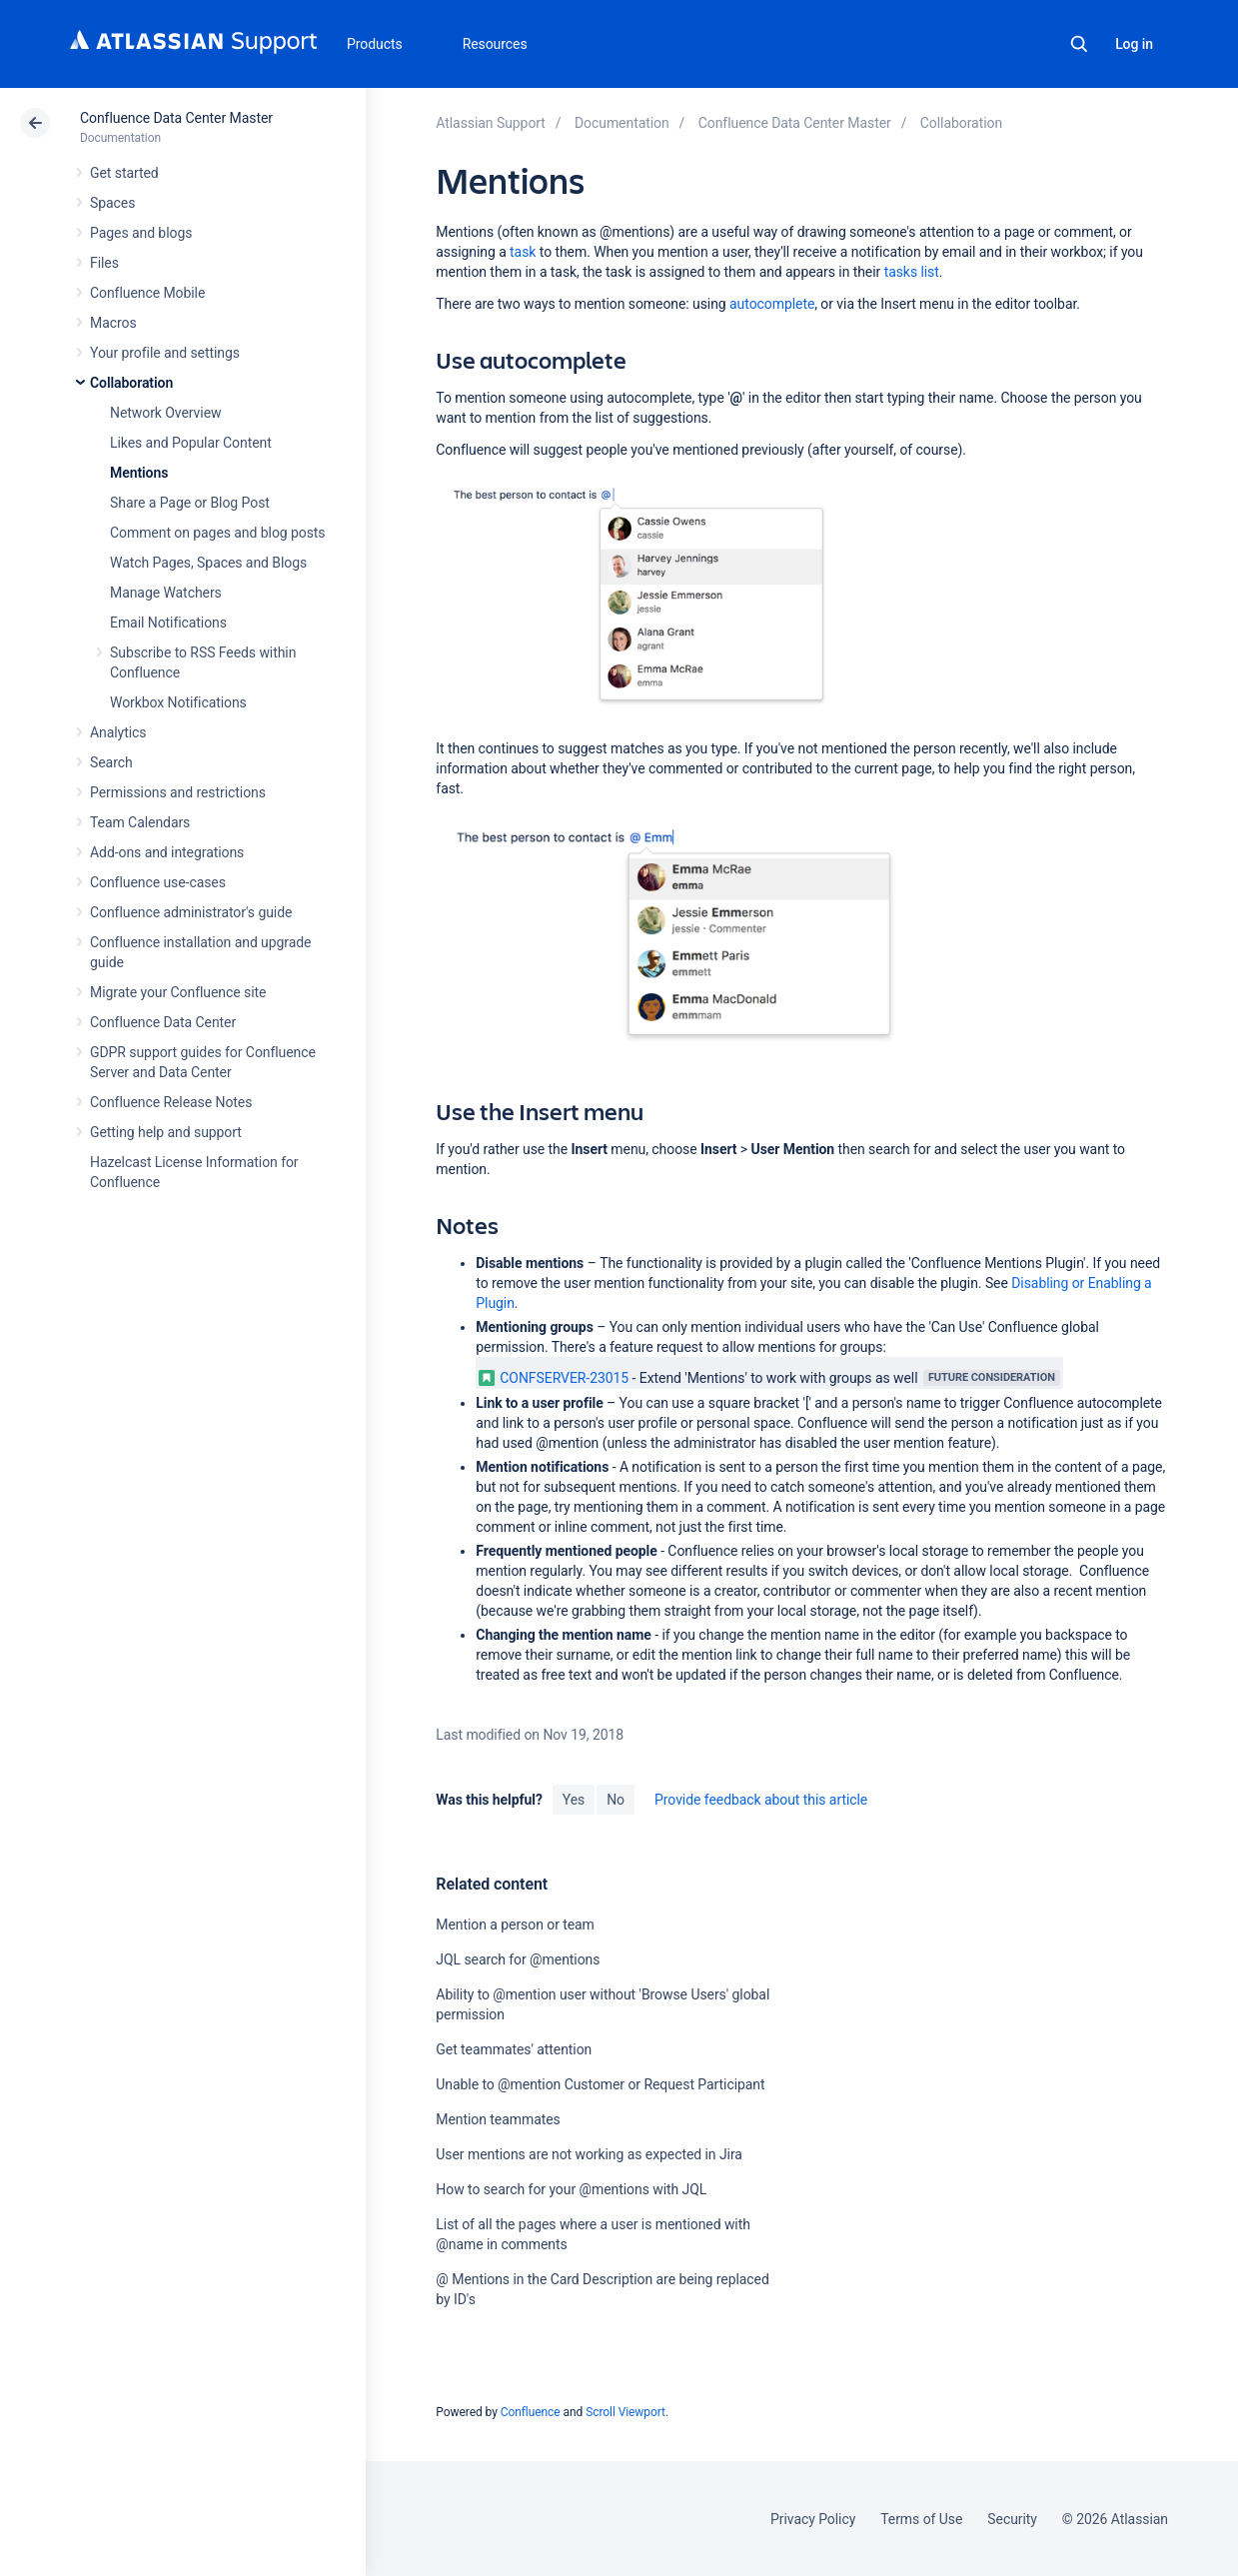 The width and height of the screenshot is (1238, 2576). Describe the element at coordinates (141, 233) in the screenshot. I see `Pages and blogs` at that location.